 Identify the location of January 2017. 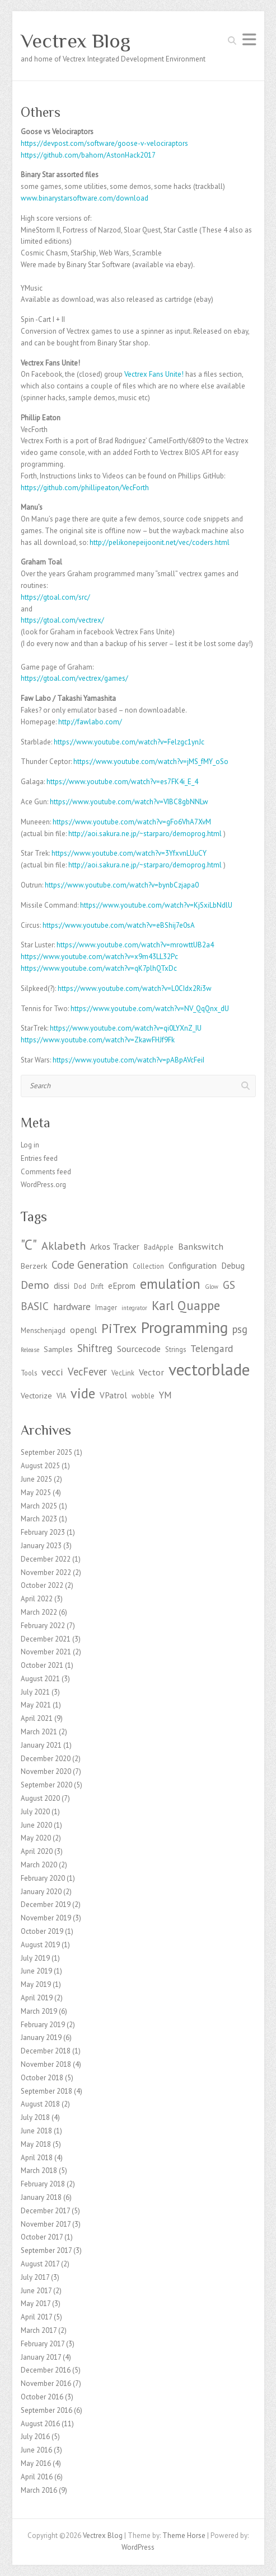
(41, 2357).